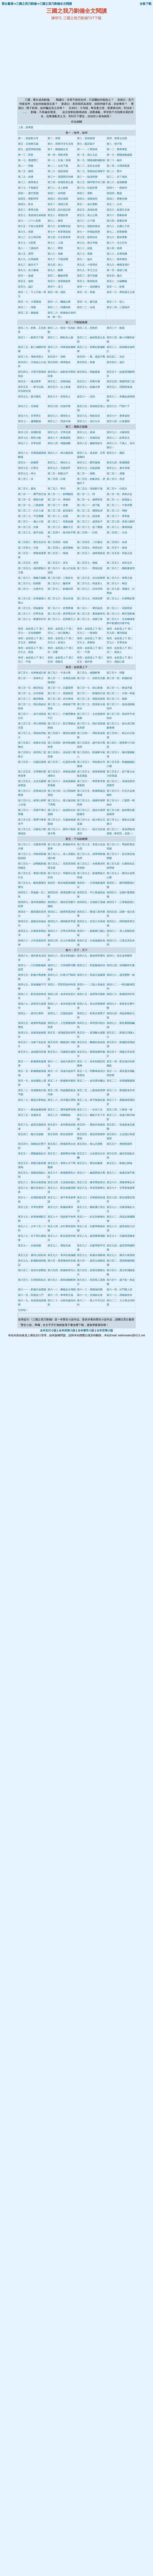 The width and height of the screenshot is (153, 2576). I want to click on 第四八五：袁譚青州遇刺, so click(91, 994).